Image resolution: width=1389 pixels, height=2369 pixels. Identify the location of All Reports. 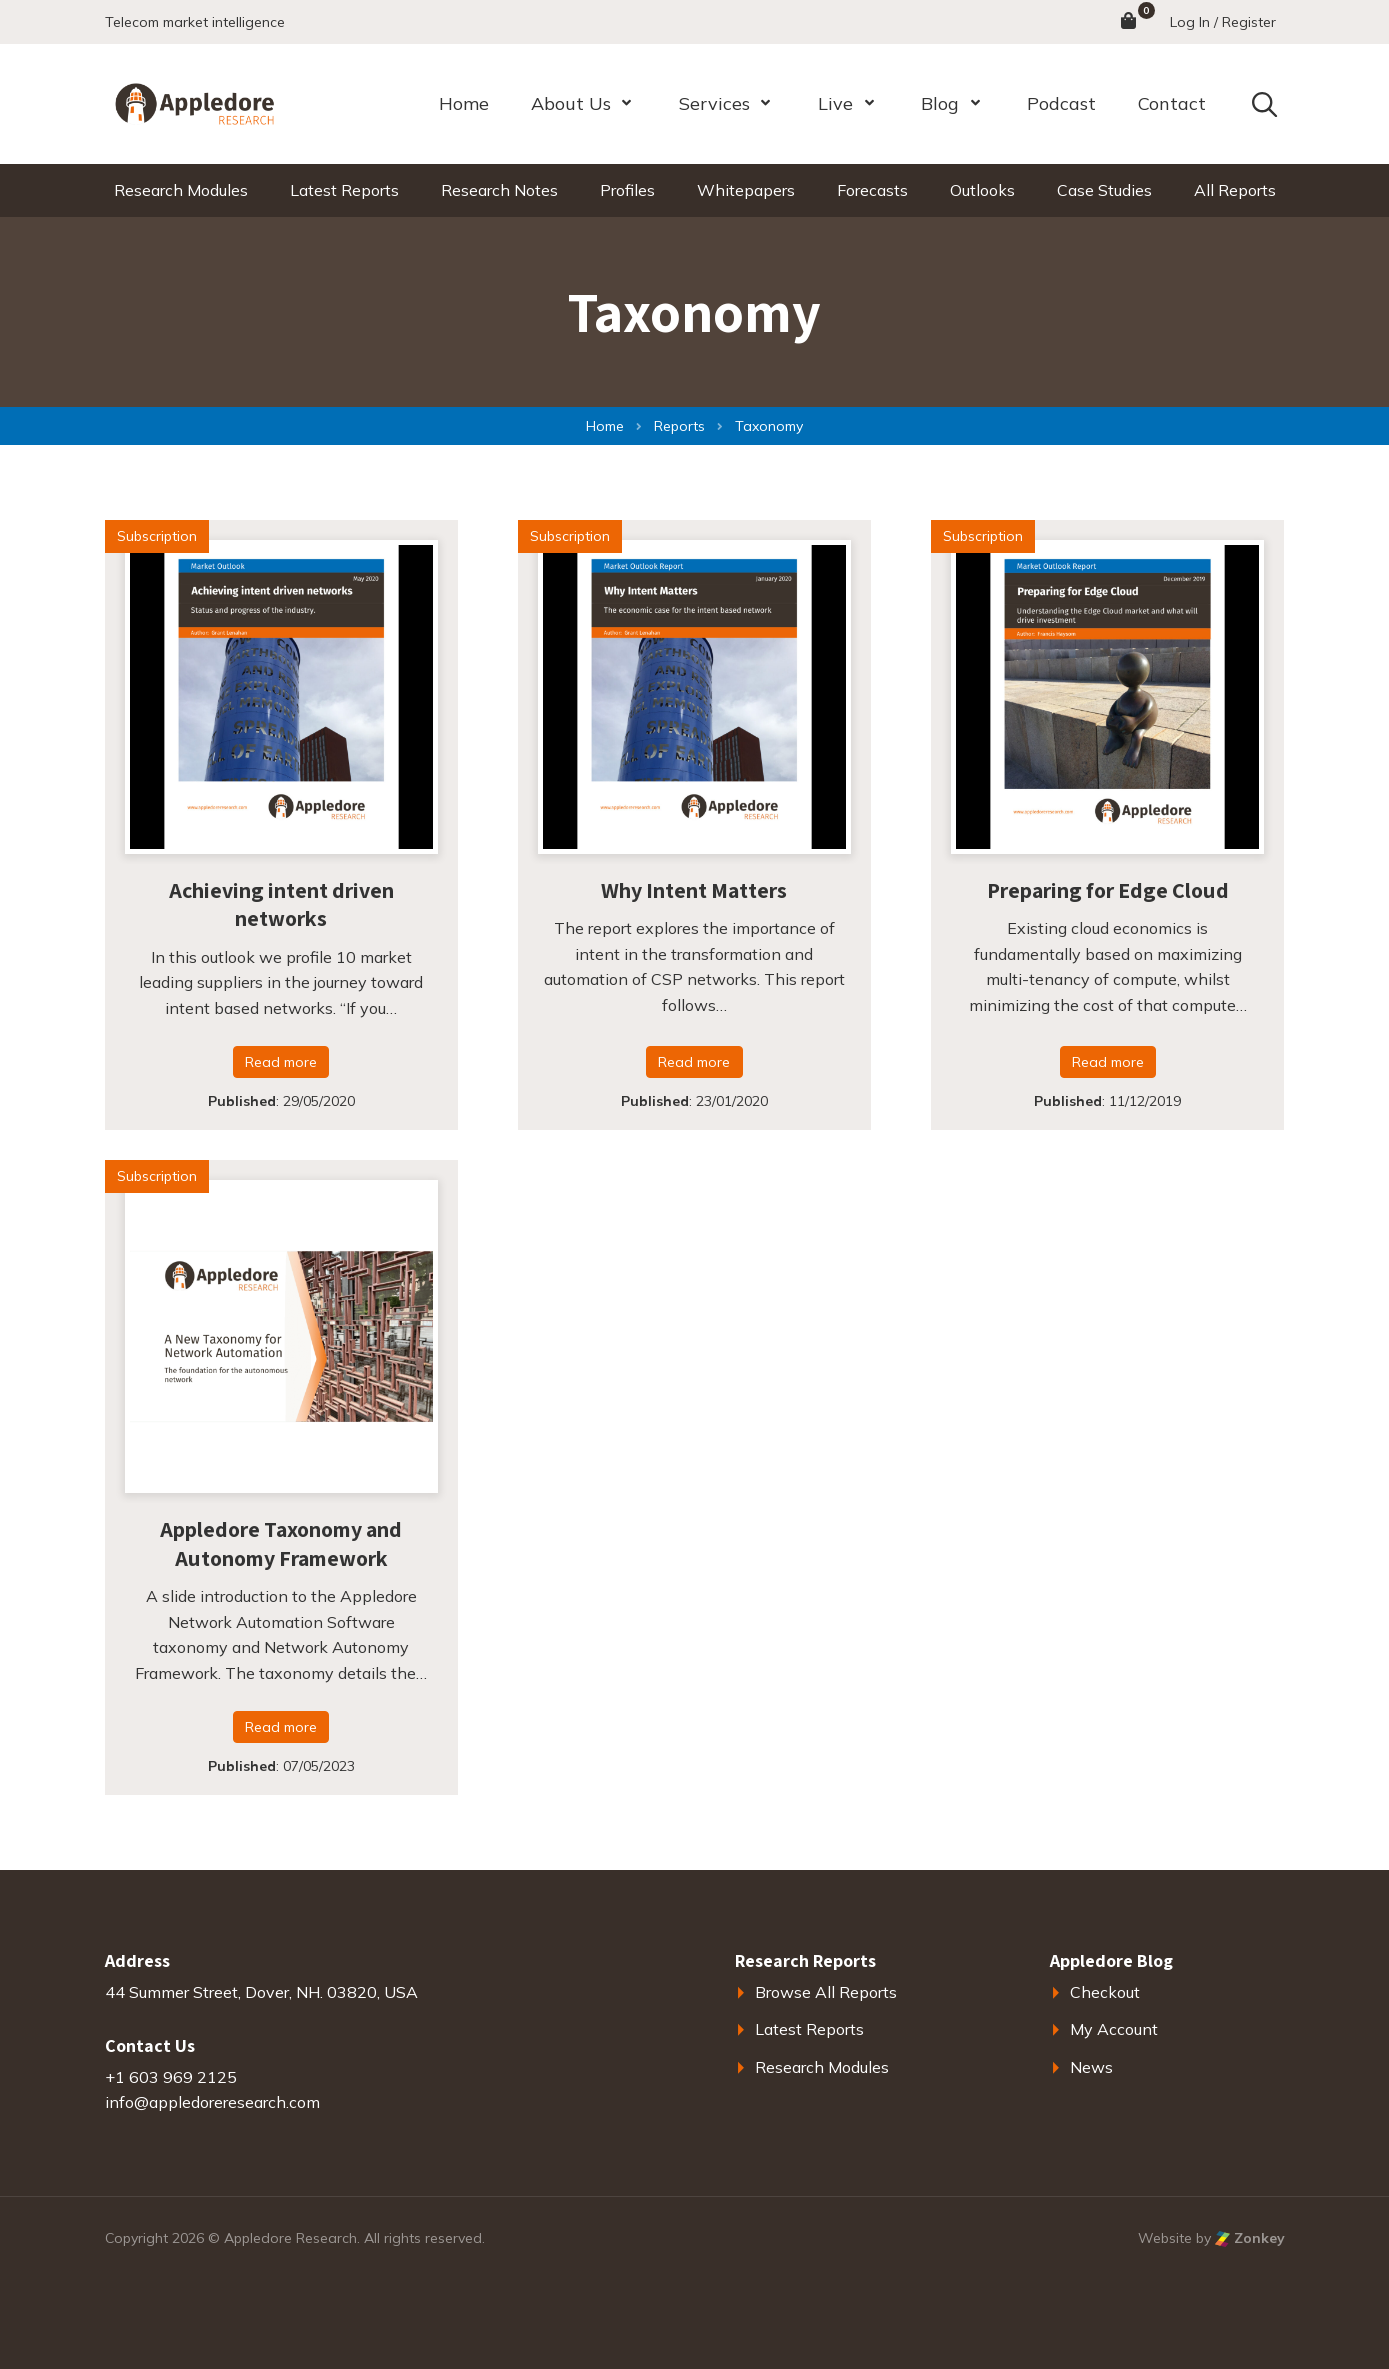
(1235, 190).